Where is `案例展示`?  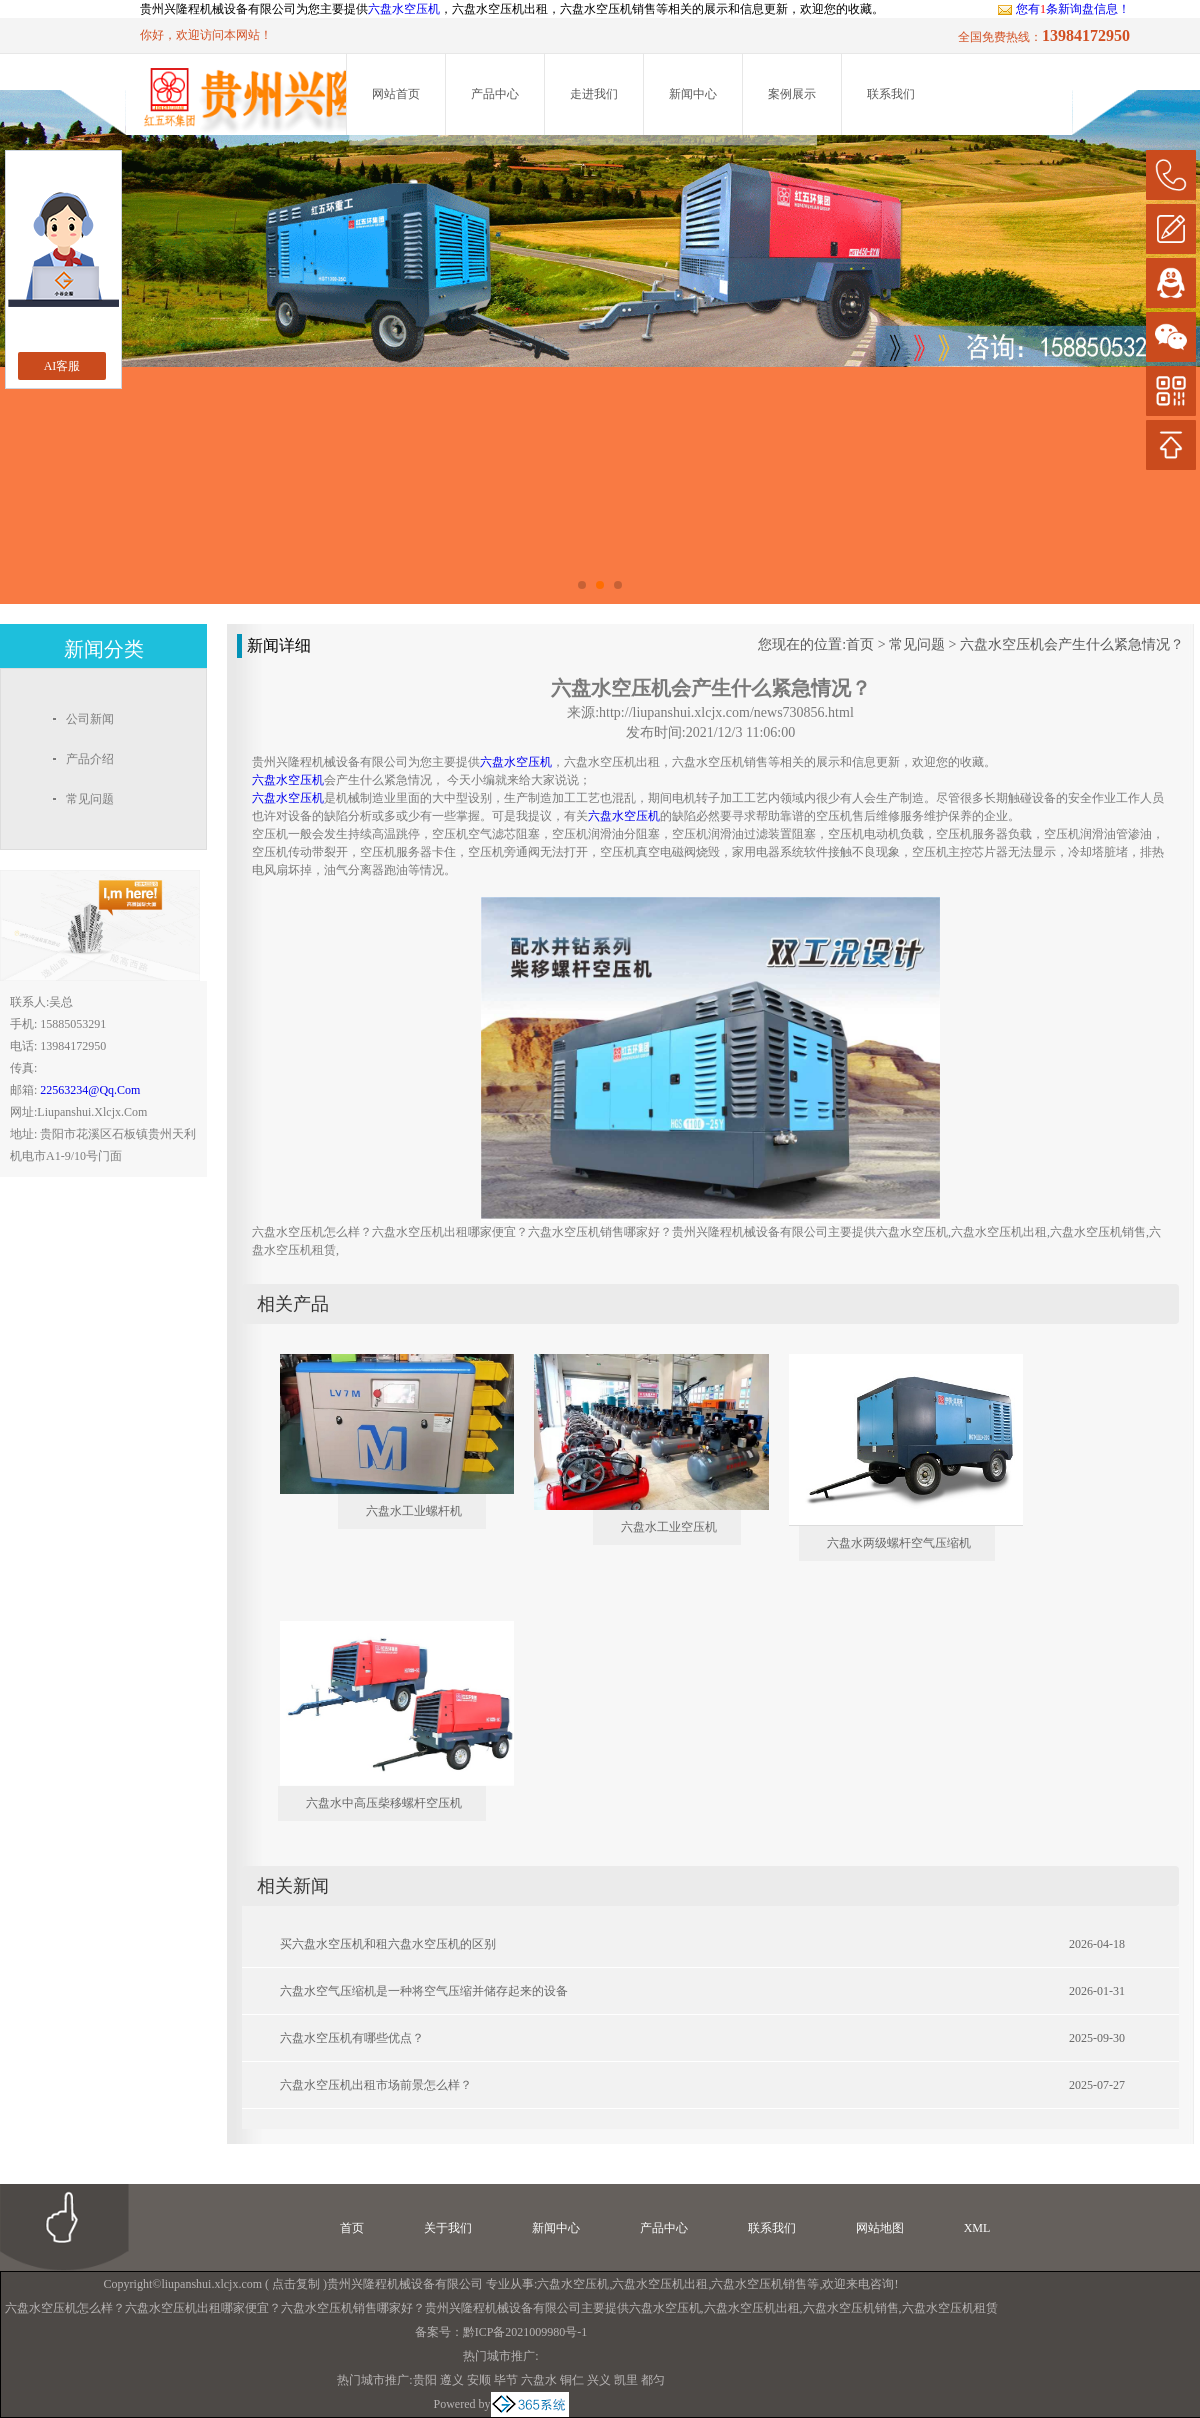 案例展示 is located at coordinates (792, 94).